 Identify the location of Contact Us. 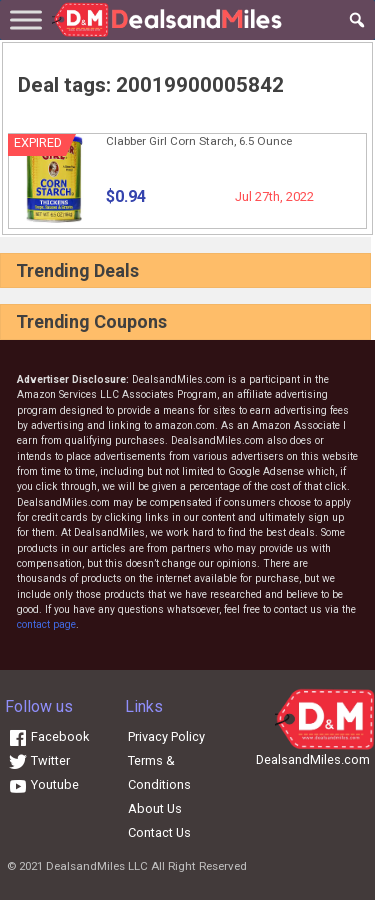
(159, 832).